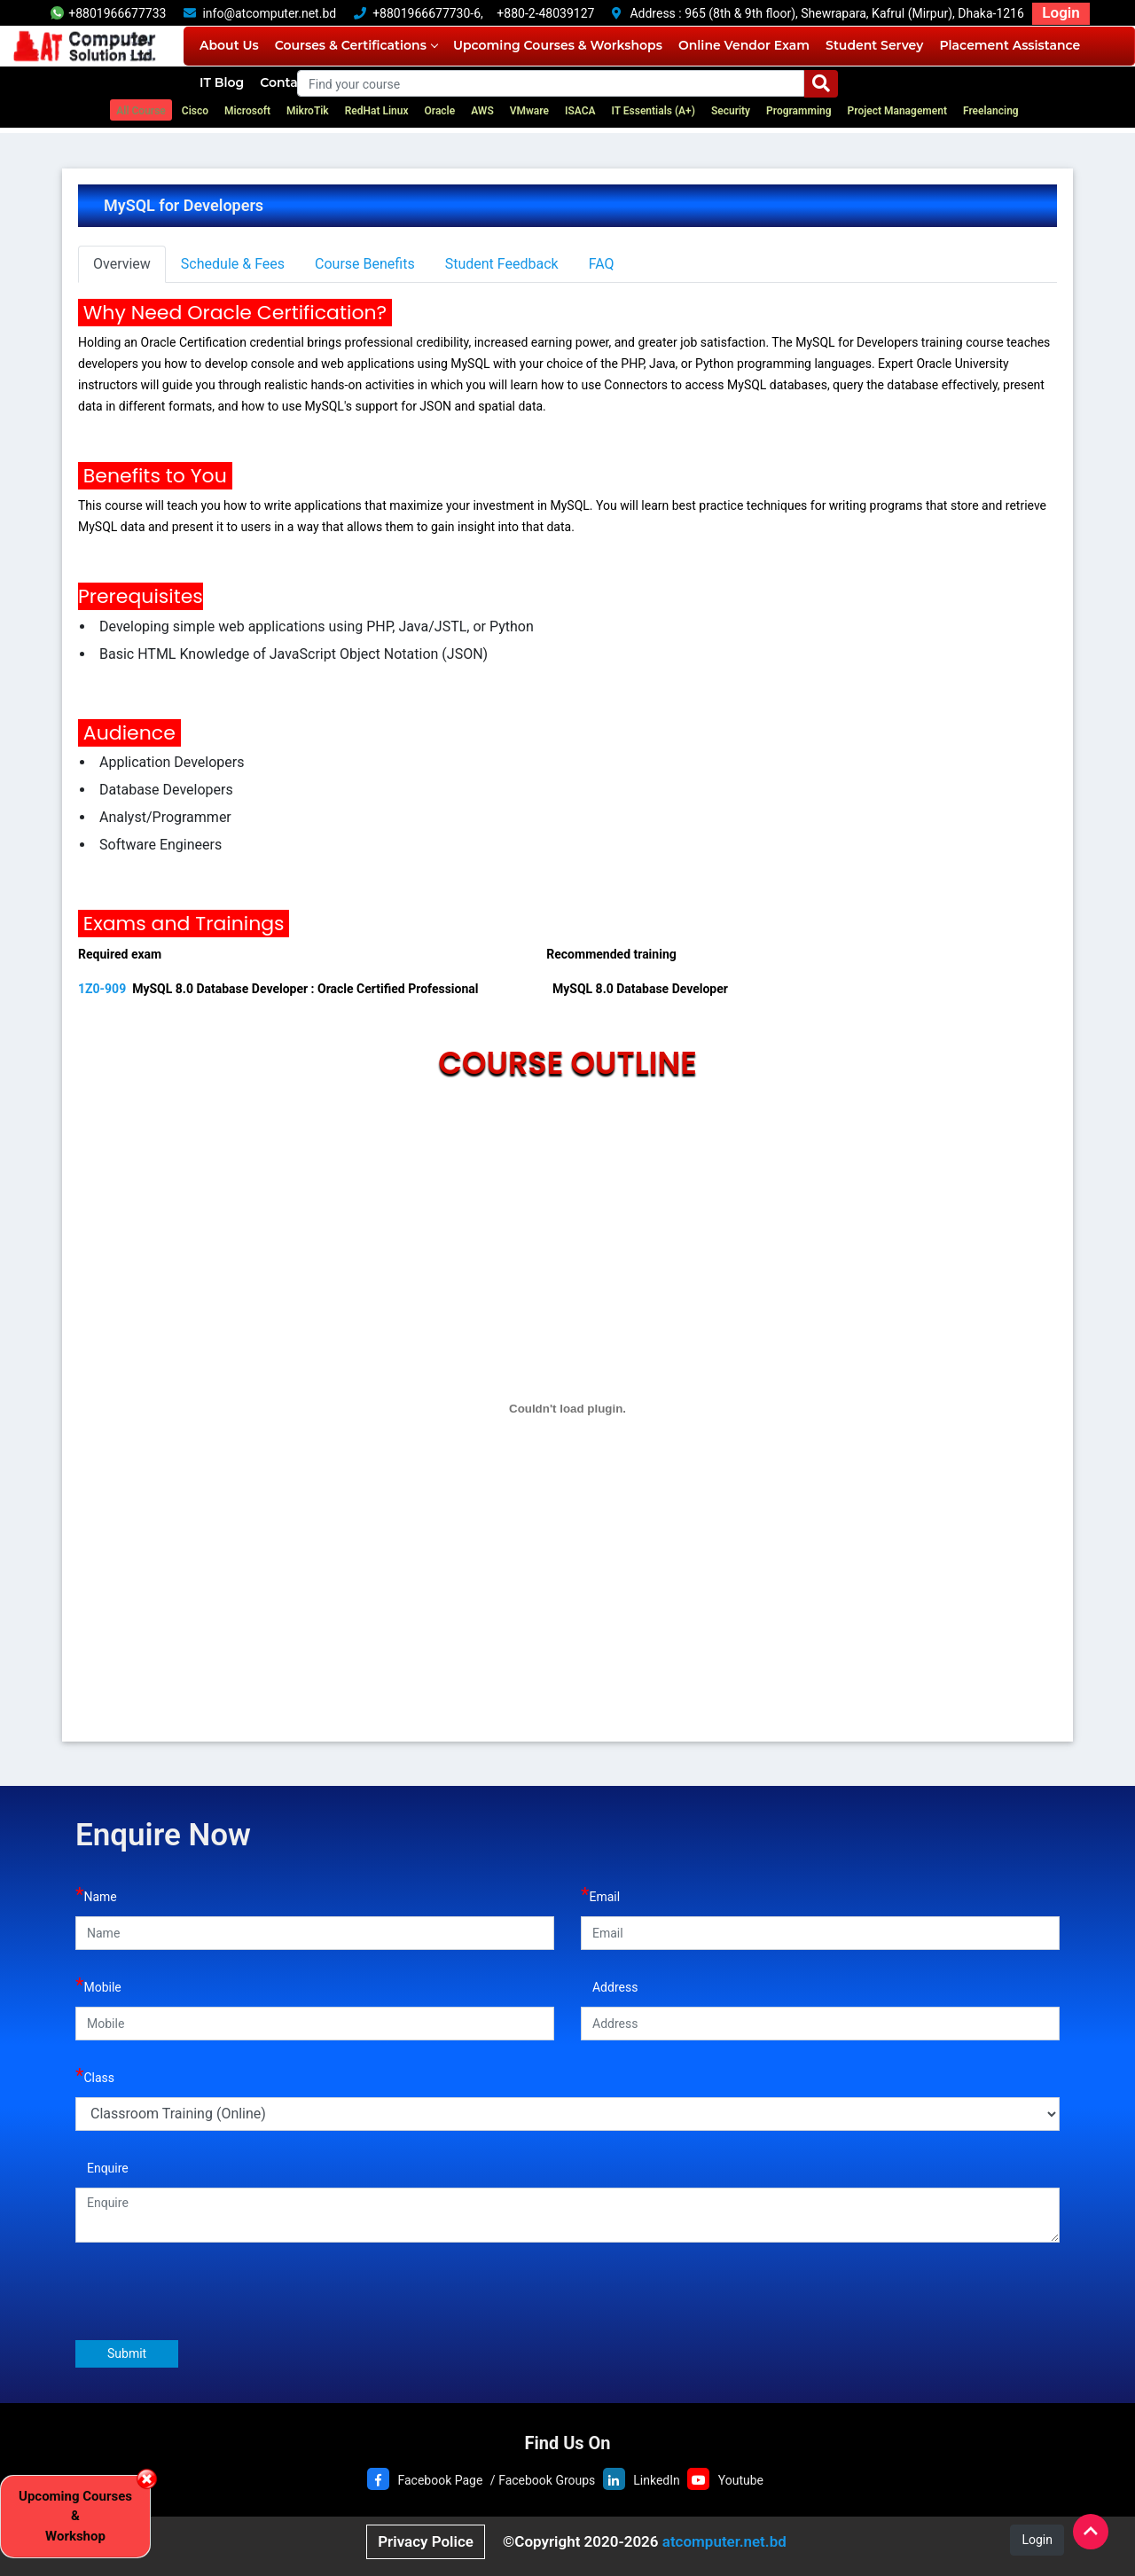 Image resolution: width=1135 pixels, height=2576 pixels. I want to click on MikroTik, so click(307, 111).